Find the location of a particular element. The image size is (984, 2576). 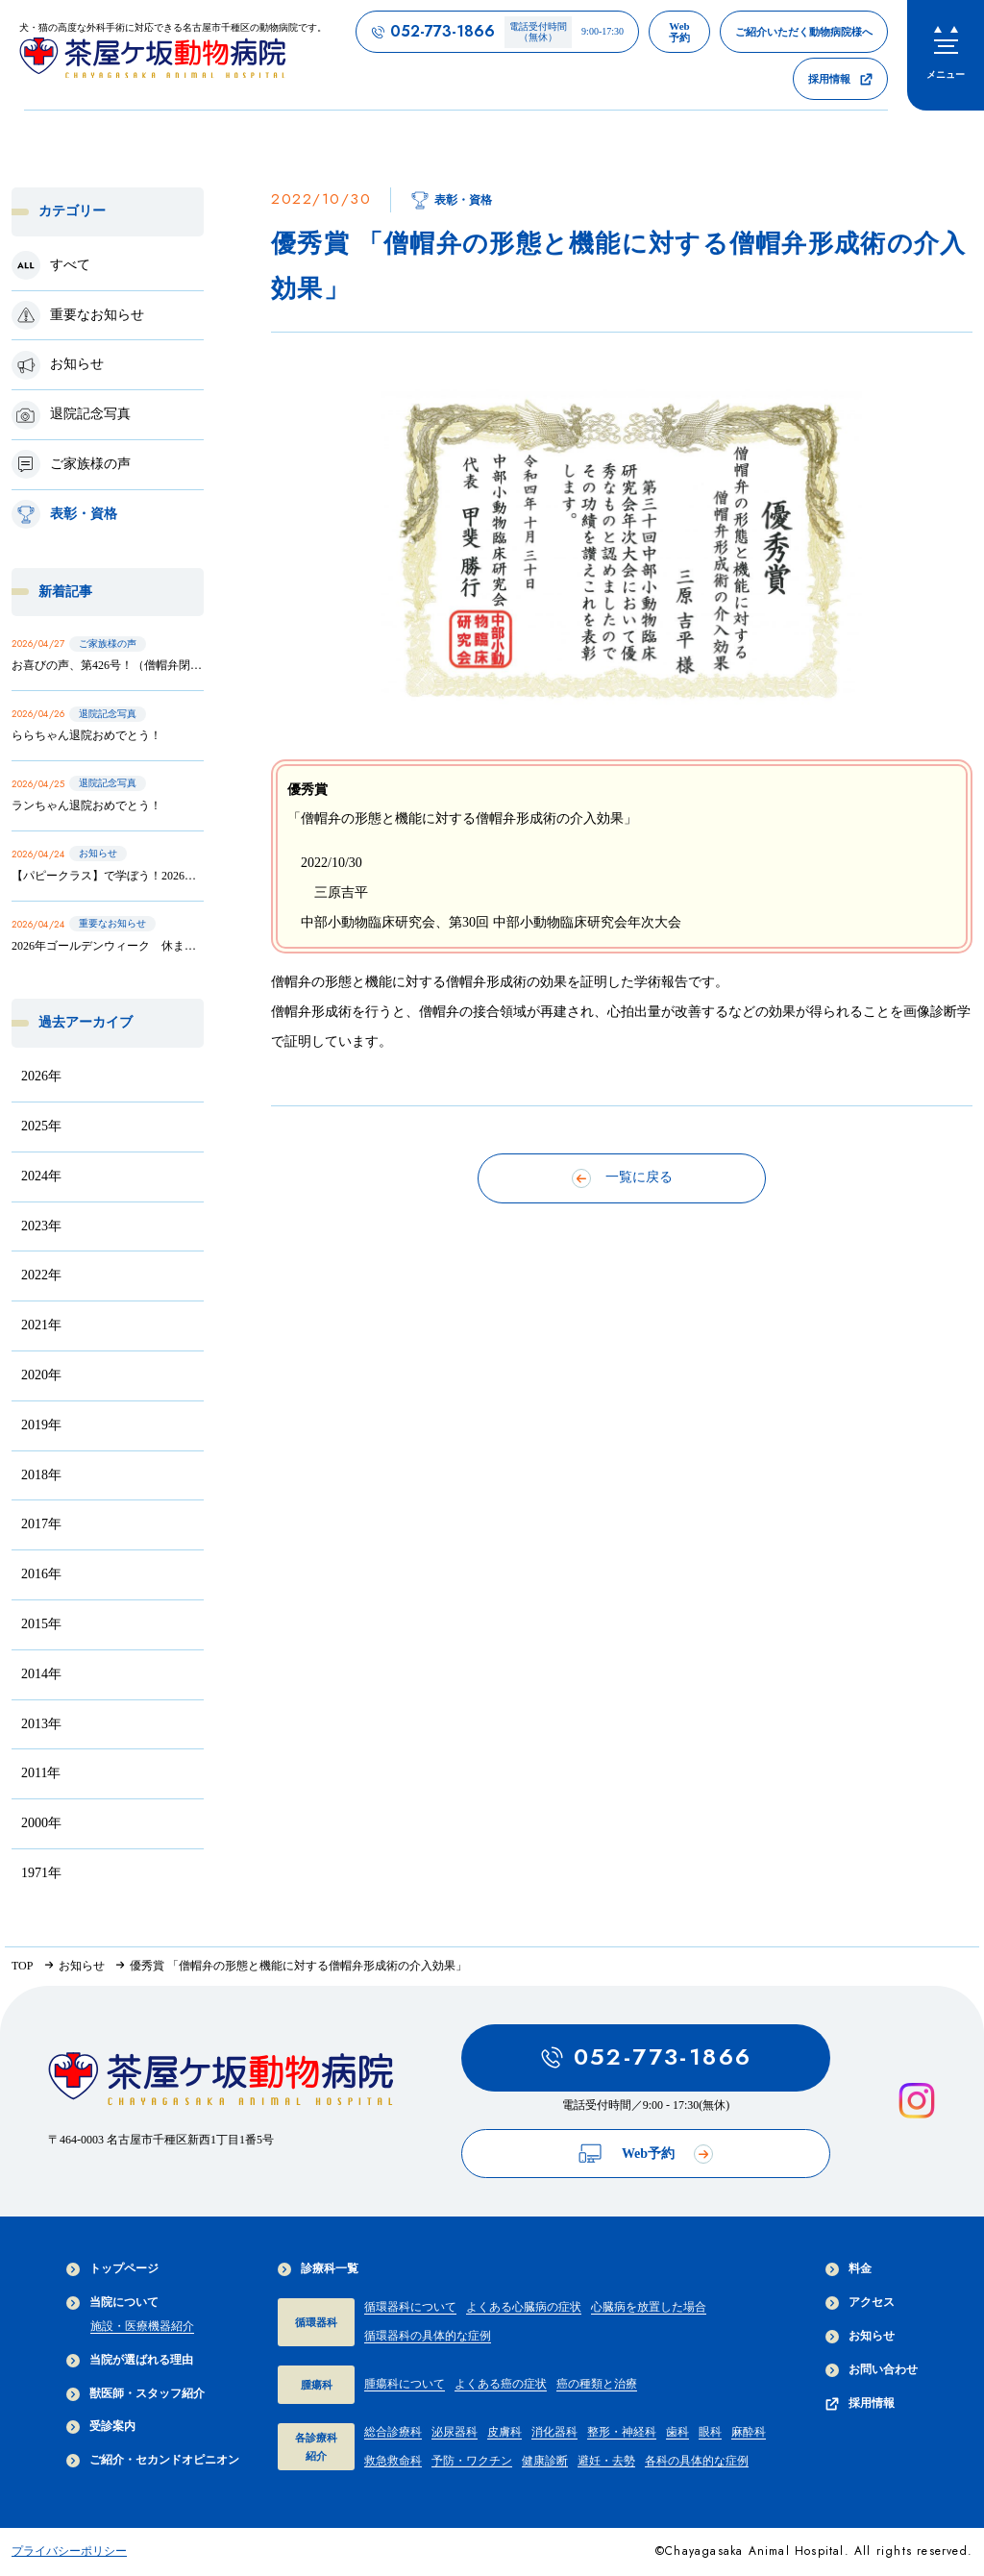

よくある癌の症状 is located at coordinates (501, 2383).